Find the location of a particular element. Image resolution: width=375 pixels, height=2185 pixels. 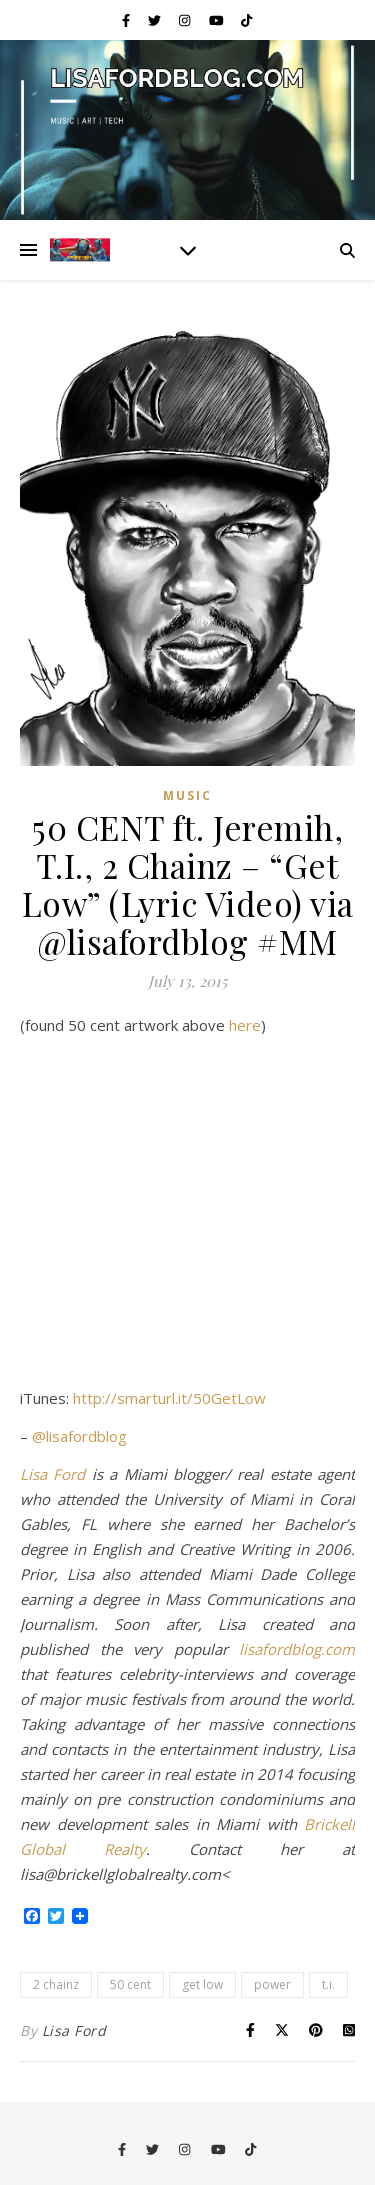

Lisa Ford is located at coordinates (52, 1474).